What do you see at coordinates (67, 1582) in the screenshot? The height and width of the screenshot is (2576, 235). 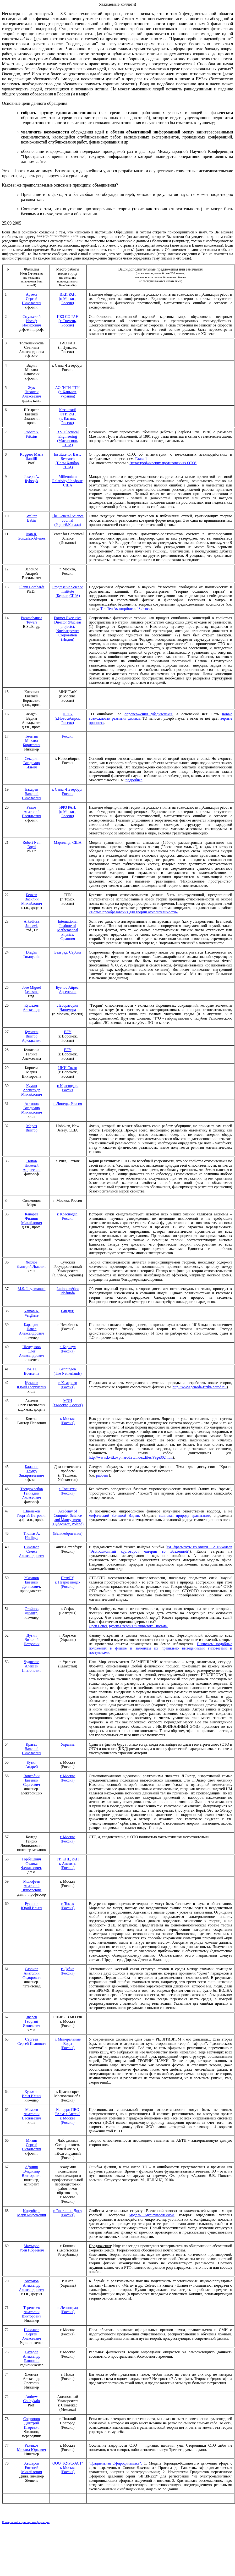 I see `ПетрГУ, г. Петрозаводск (Россия)` at bounding box center [67, 1582].